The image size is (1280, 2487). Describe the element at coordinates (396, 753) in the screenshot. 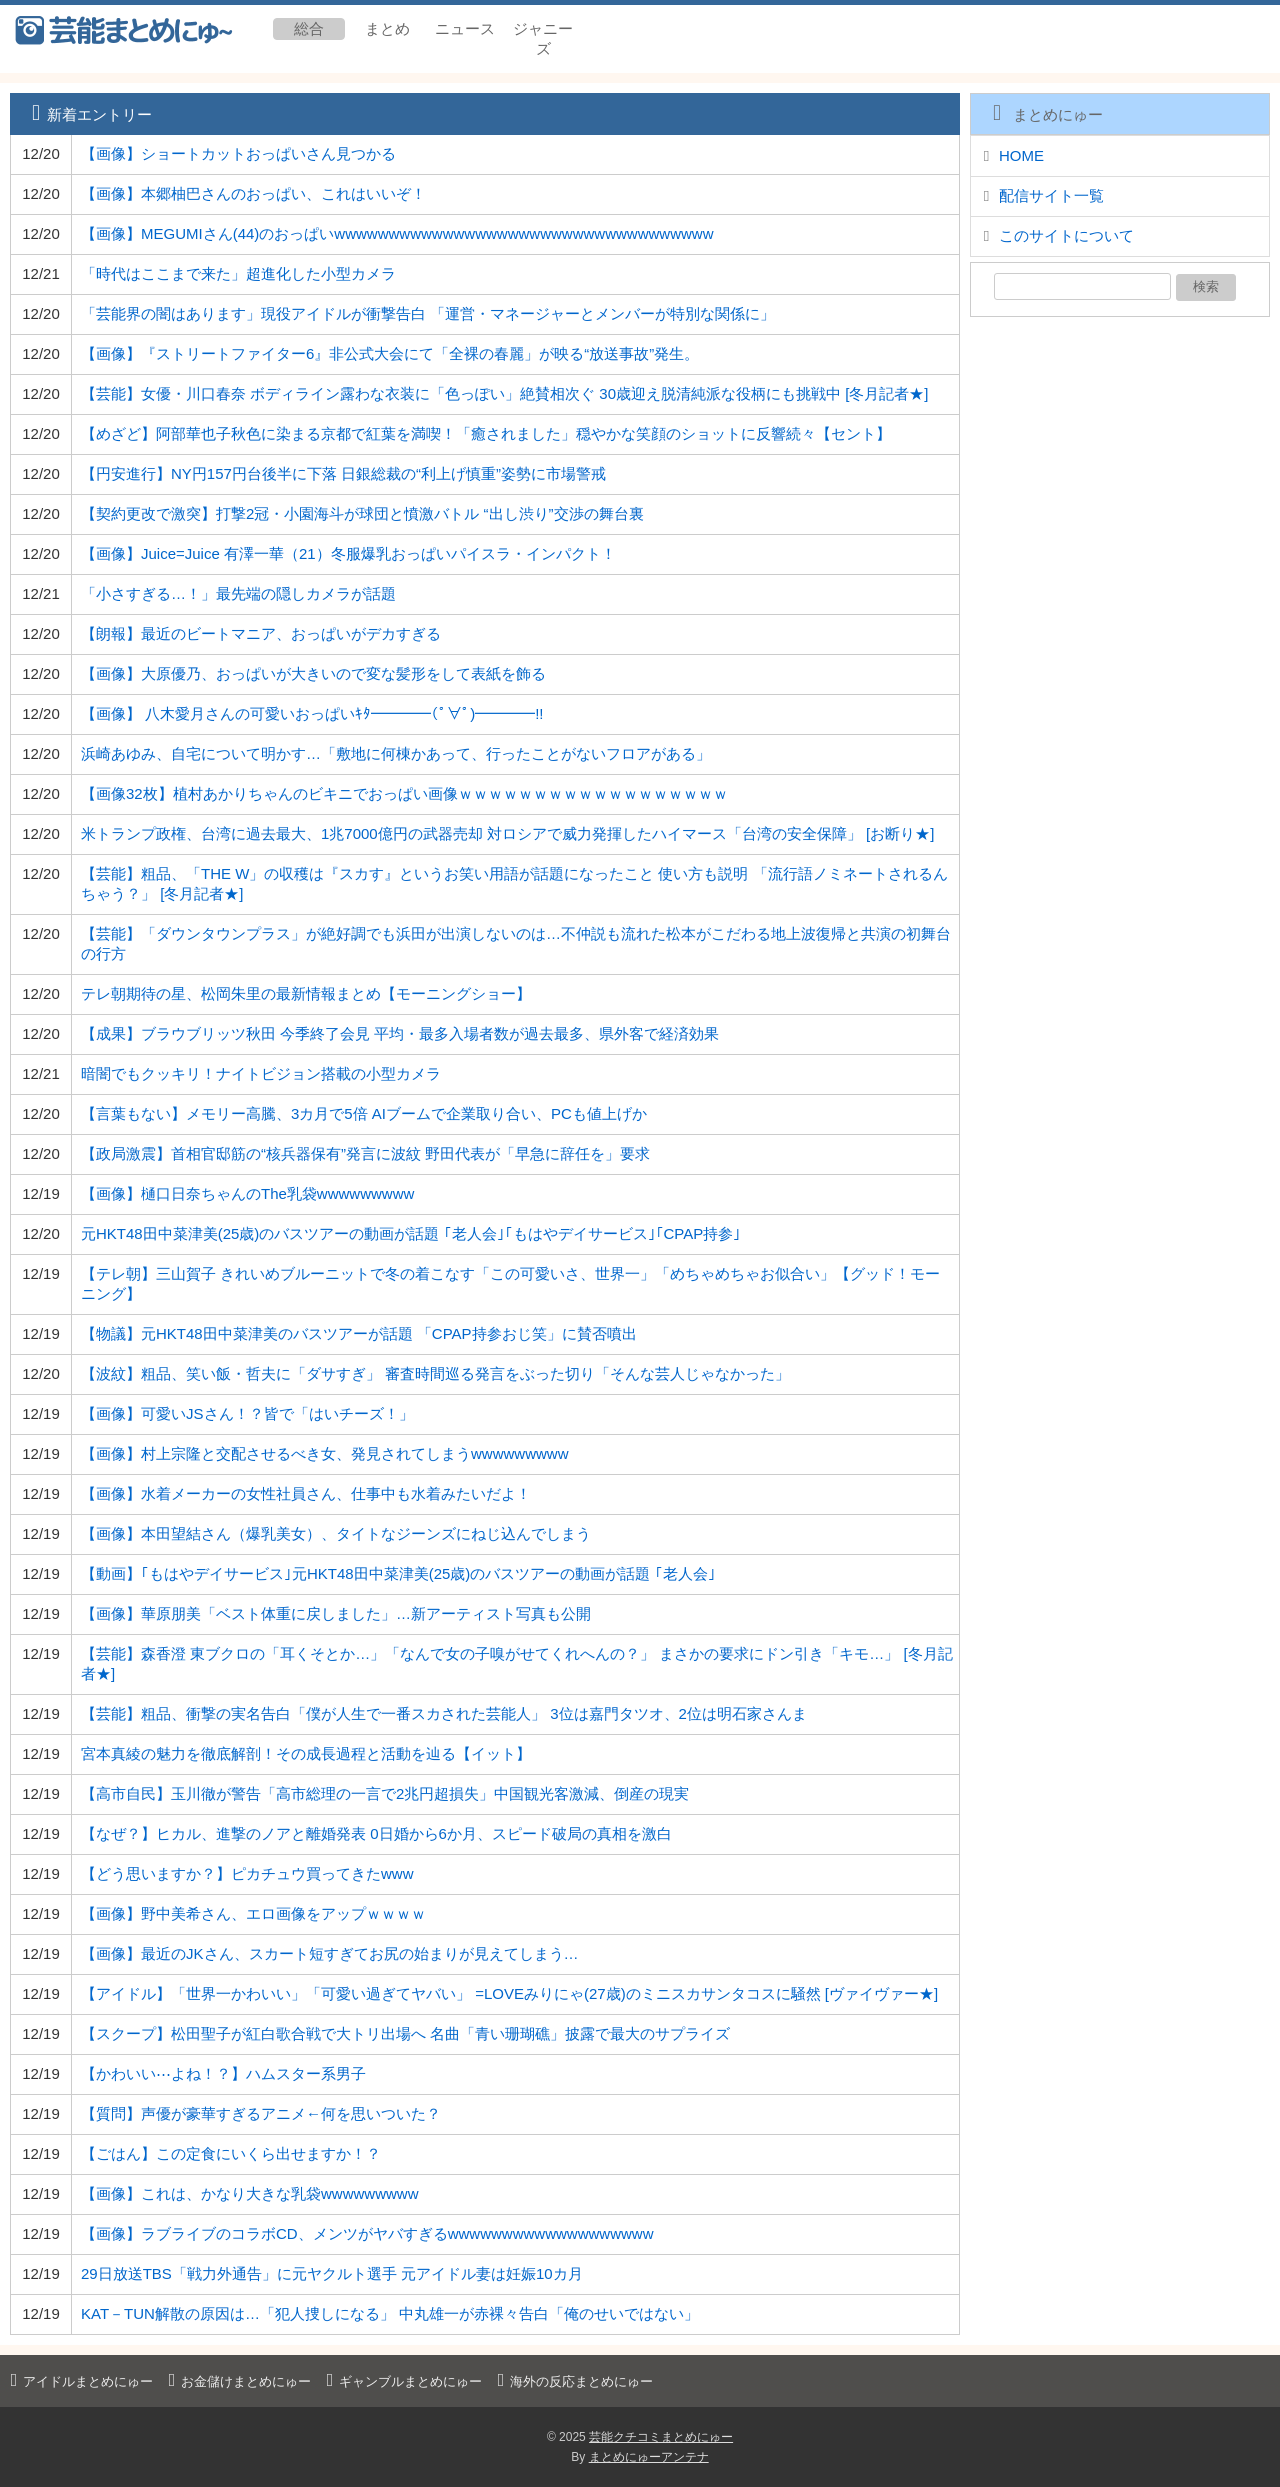

I see `浜崎あゆみ、自宅について明かす…「敷地に何棟かあって、行ったことがないフロアがある」` at that location.